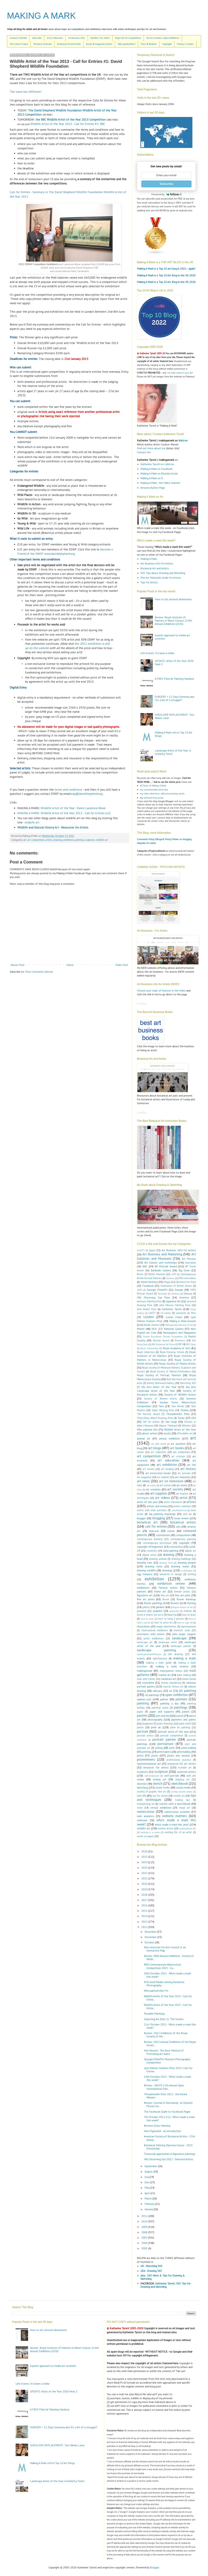  Describe the element at coordinates (180, 1340) in the screenshot. I see `Provence` at that location.